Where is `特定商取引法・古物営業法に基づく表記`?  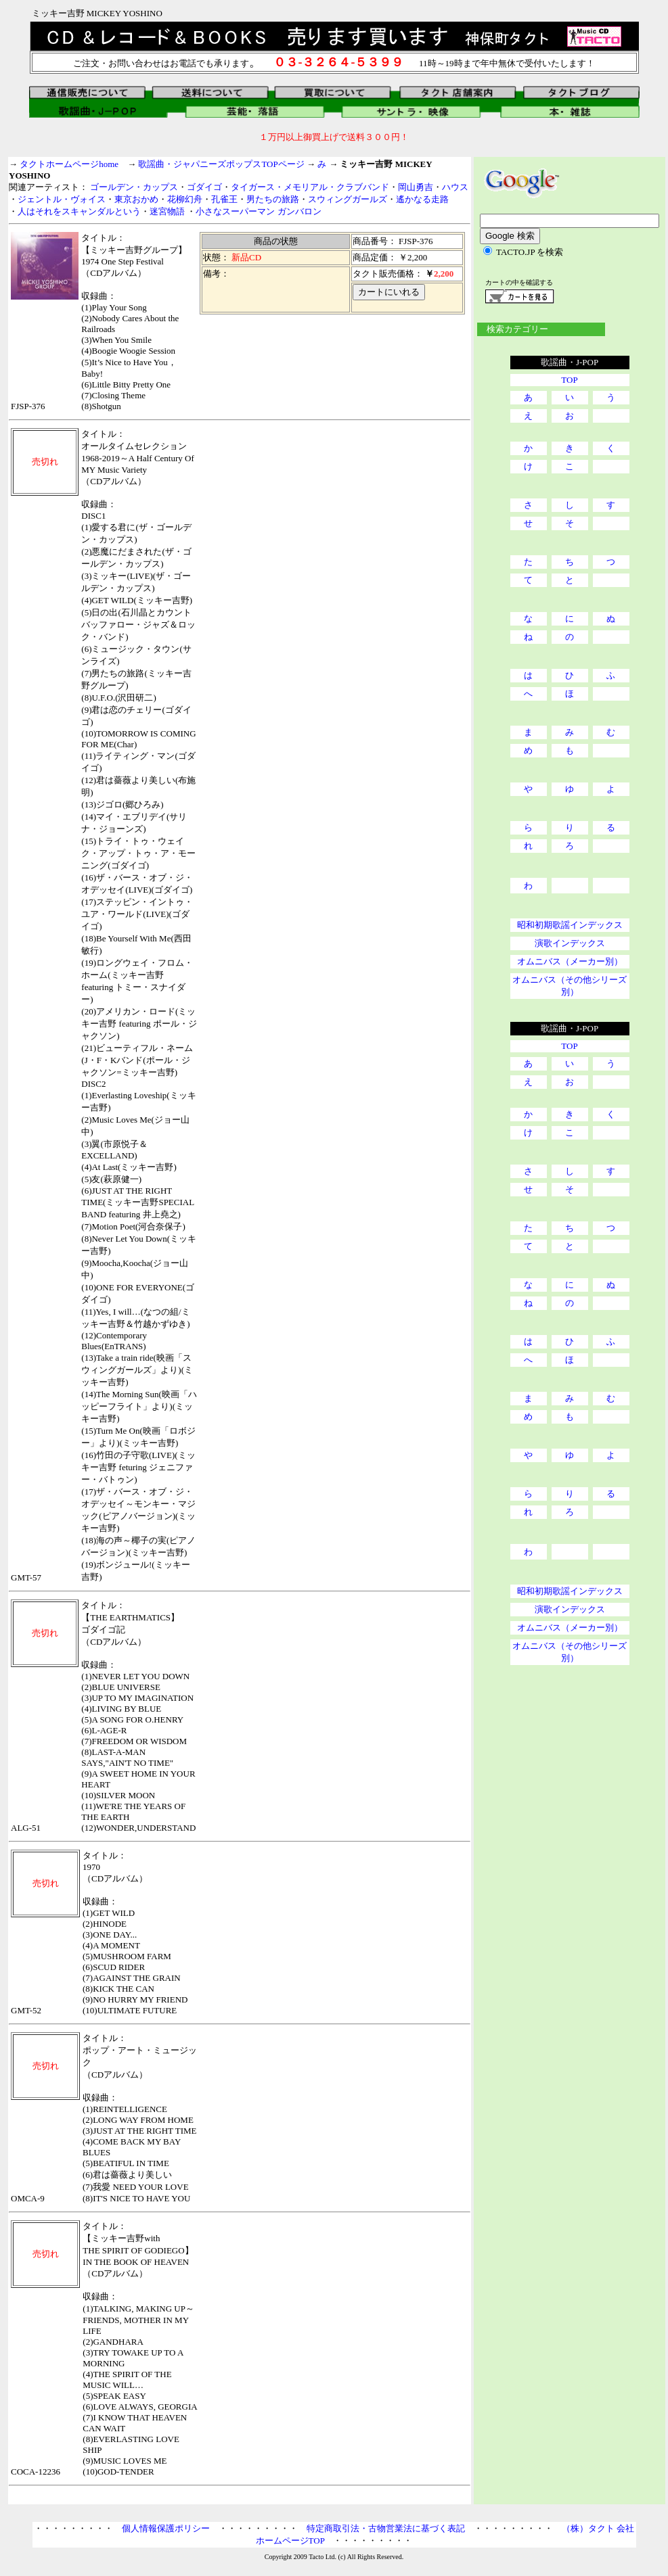 特定商取引法・古物営業法に基づく表記 is located at coordinates (386, 2528).